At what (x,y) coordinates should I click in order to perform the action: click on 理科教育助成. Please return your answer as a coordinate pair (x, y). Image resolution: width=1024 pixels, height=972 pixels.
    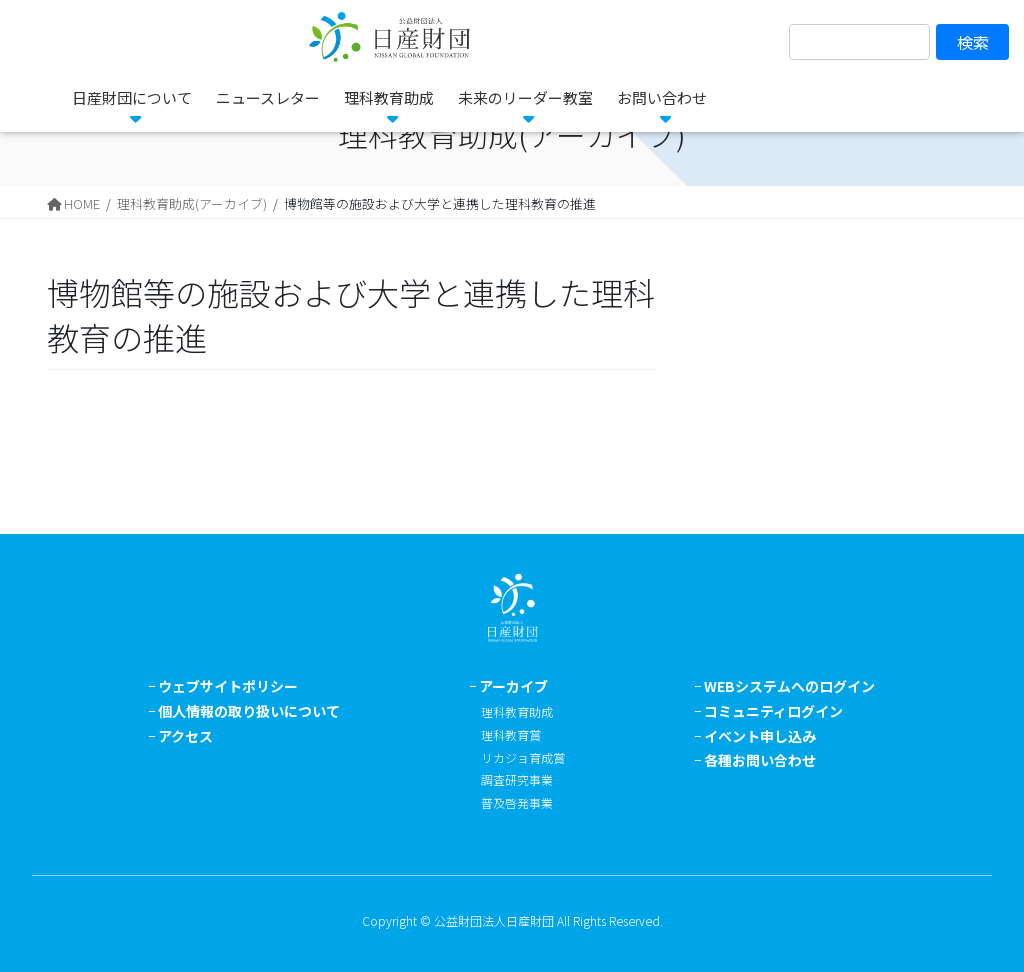
    Looking at the image, I should click on (517, 711).